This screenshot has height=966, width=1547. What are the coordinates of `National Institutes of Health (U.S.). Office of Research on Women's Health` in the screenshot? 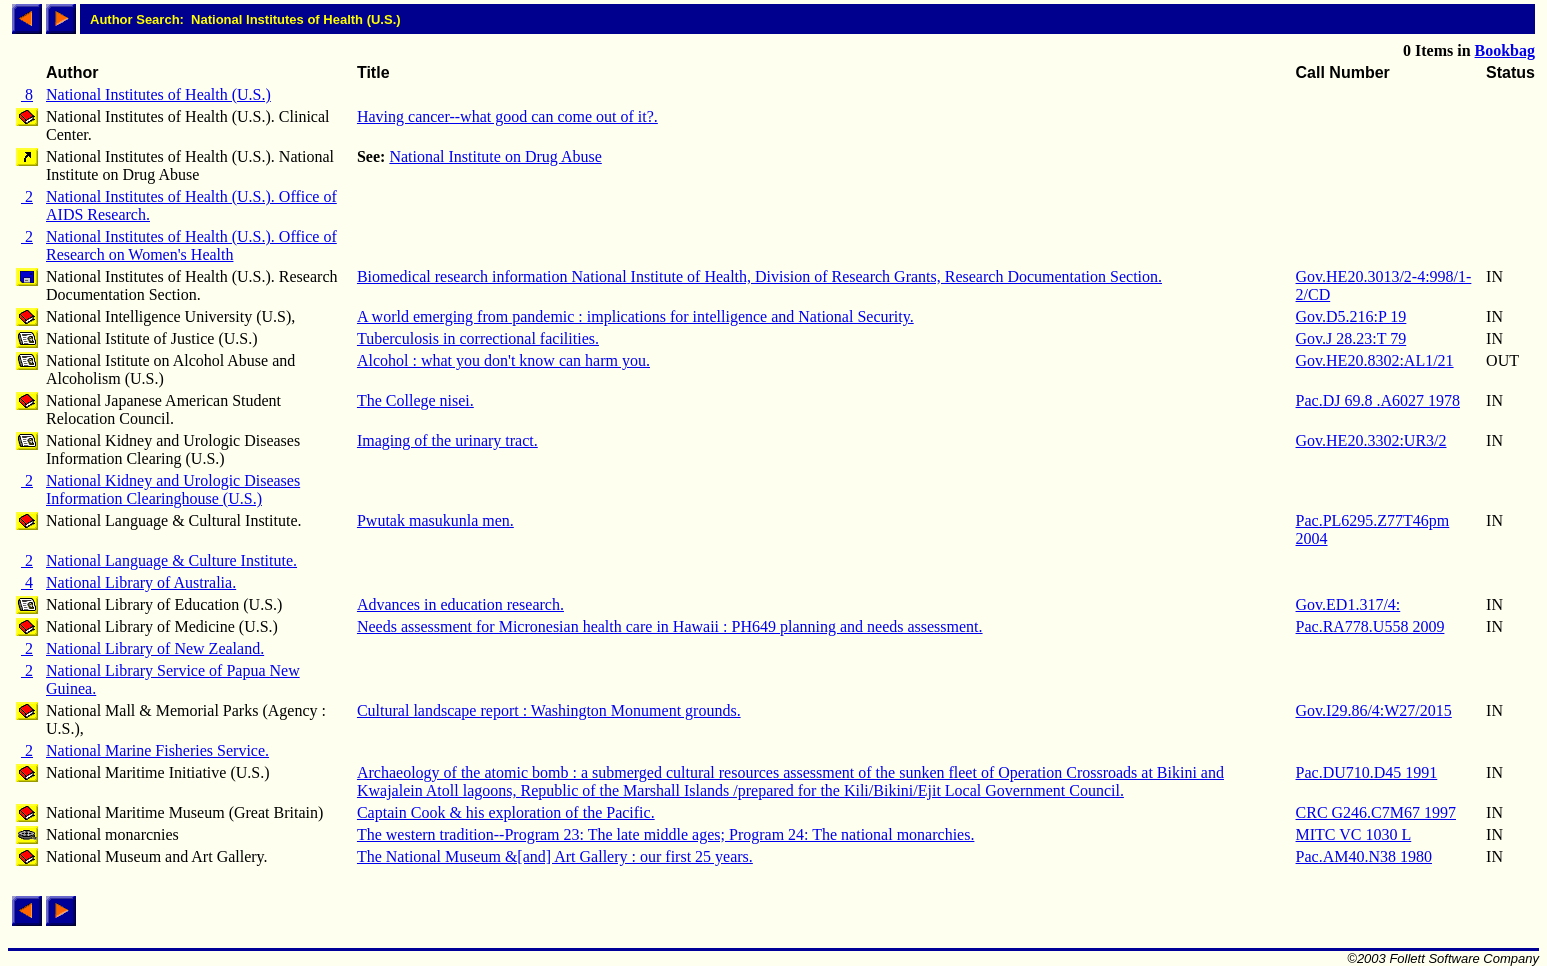 It's located at (191, 245).